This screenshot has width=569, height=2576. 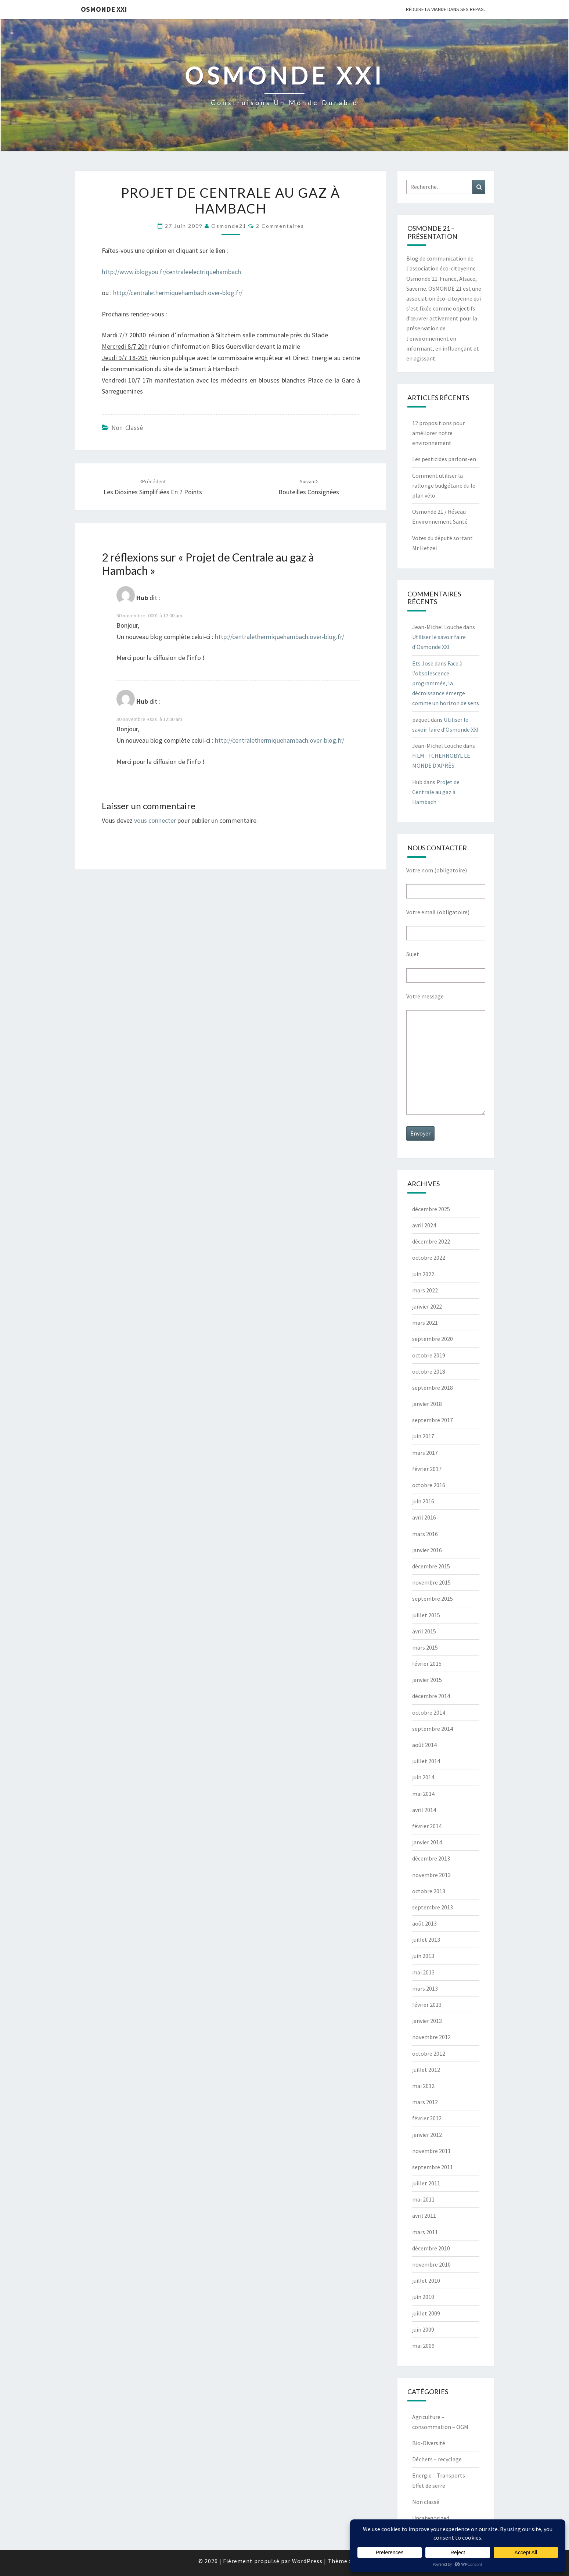 I want to click on mai 2011, so click(x=423, y=2199).